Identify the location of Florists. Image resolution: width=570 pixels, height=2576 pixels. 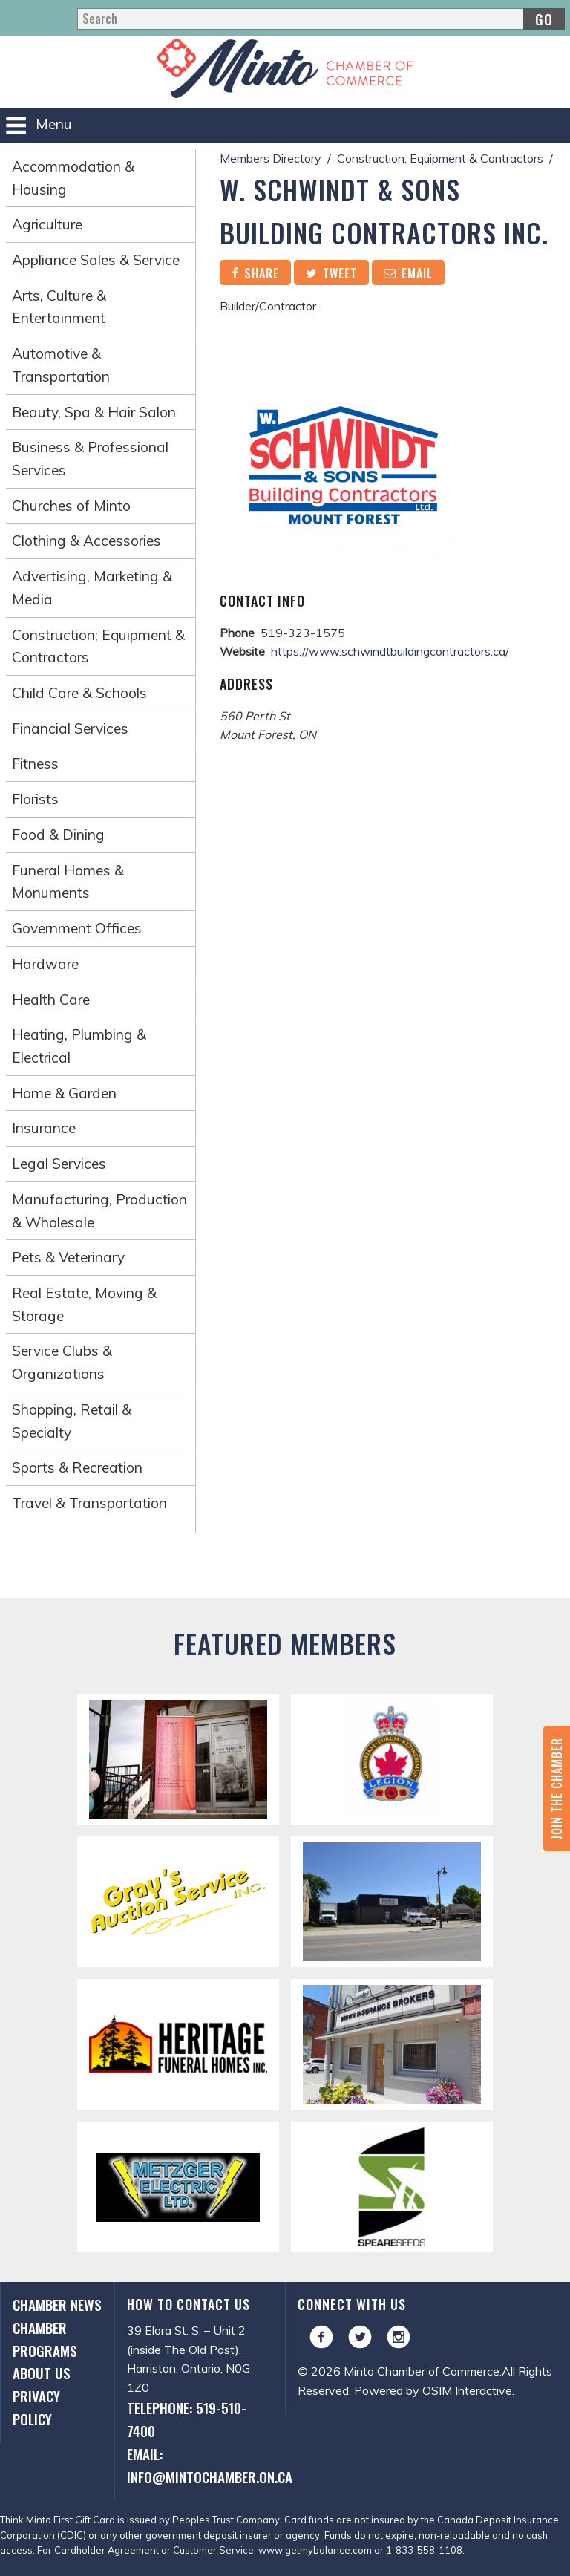
(35, 799).